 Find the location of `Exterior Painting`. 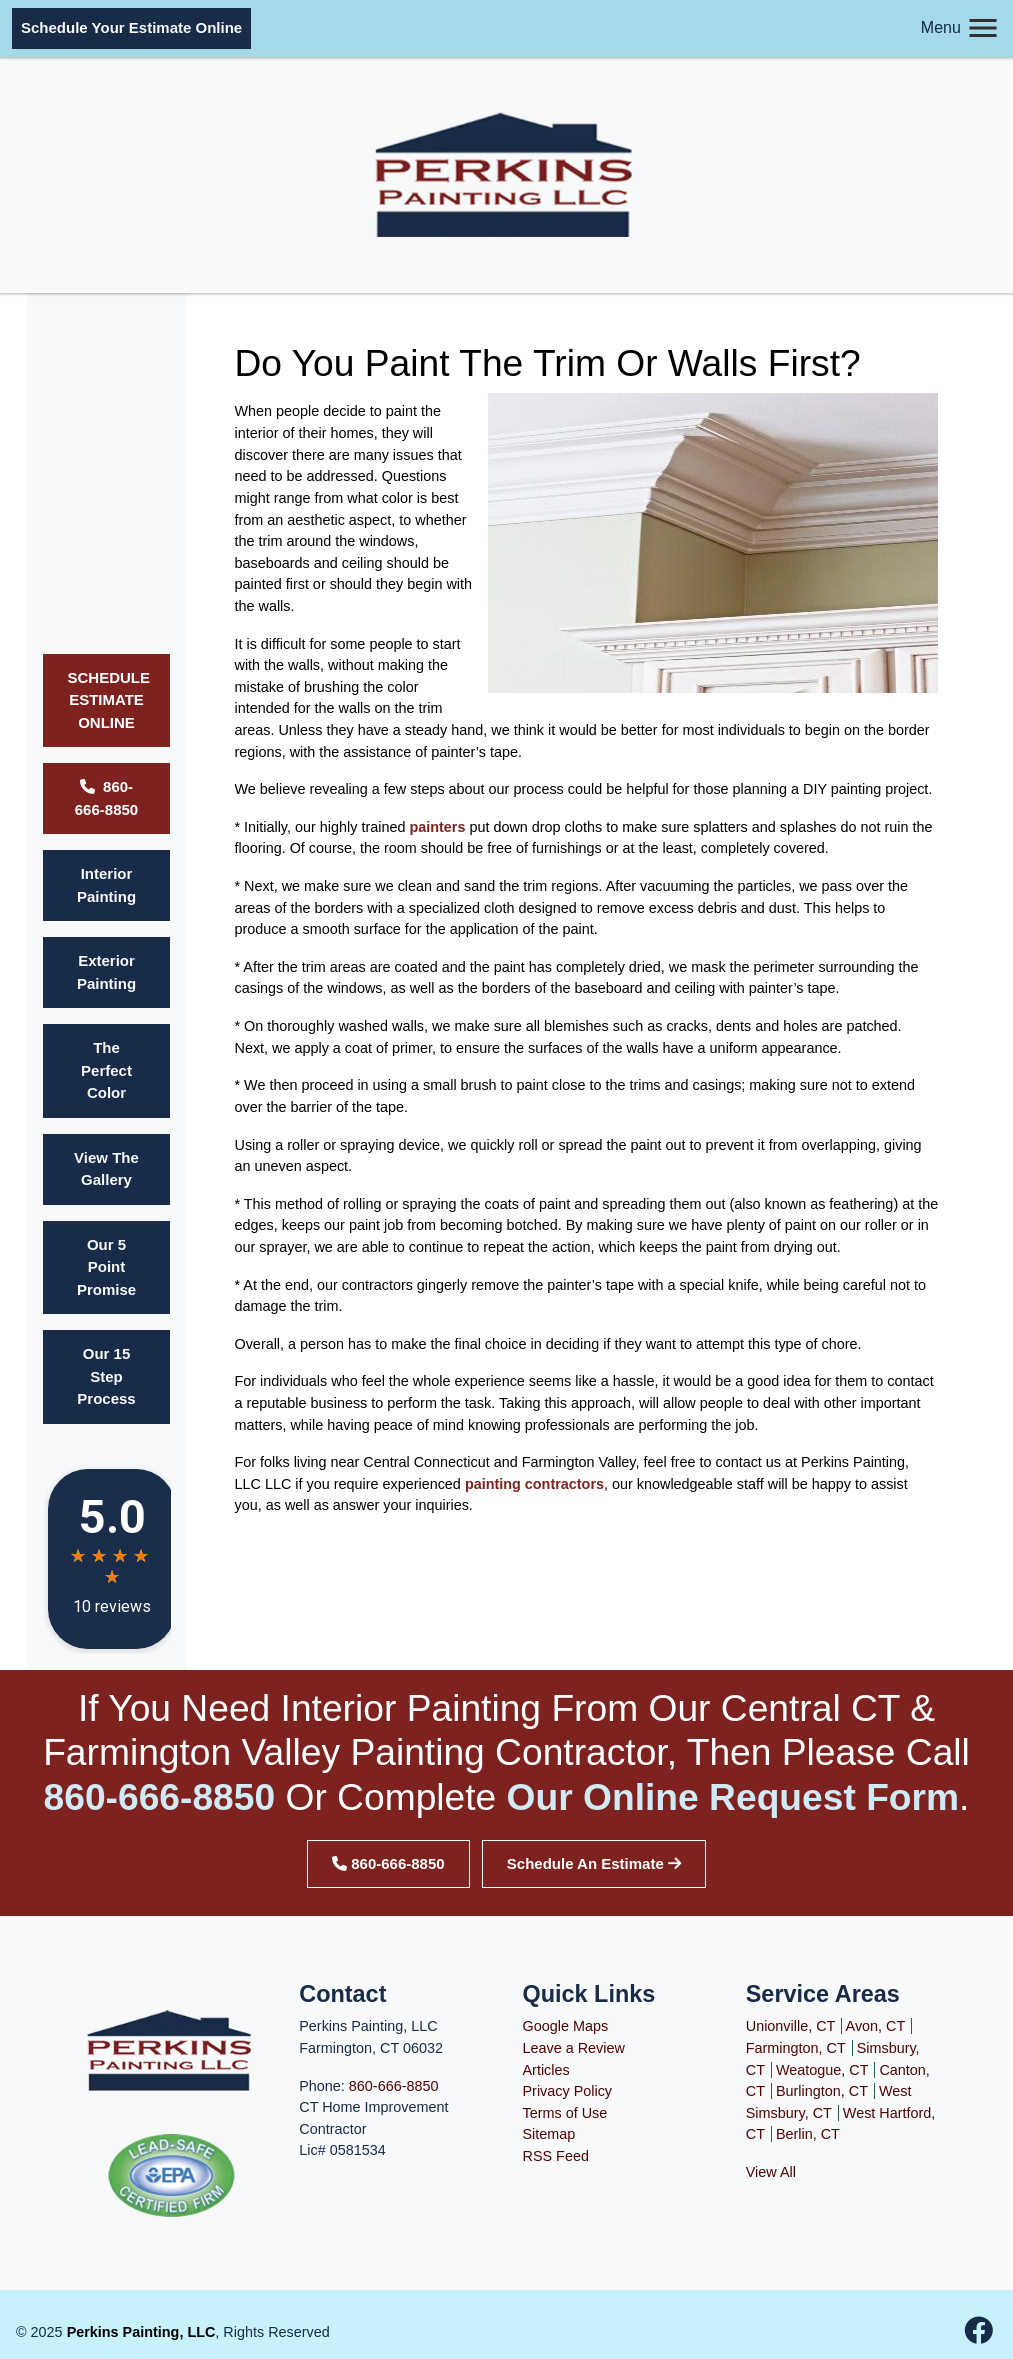

Exterior Painting is located at coordinates (106, 972).